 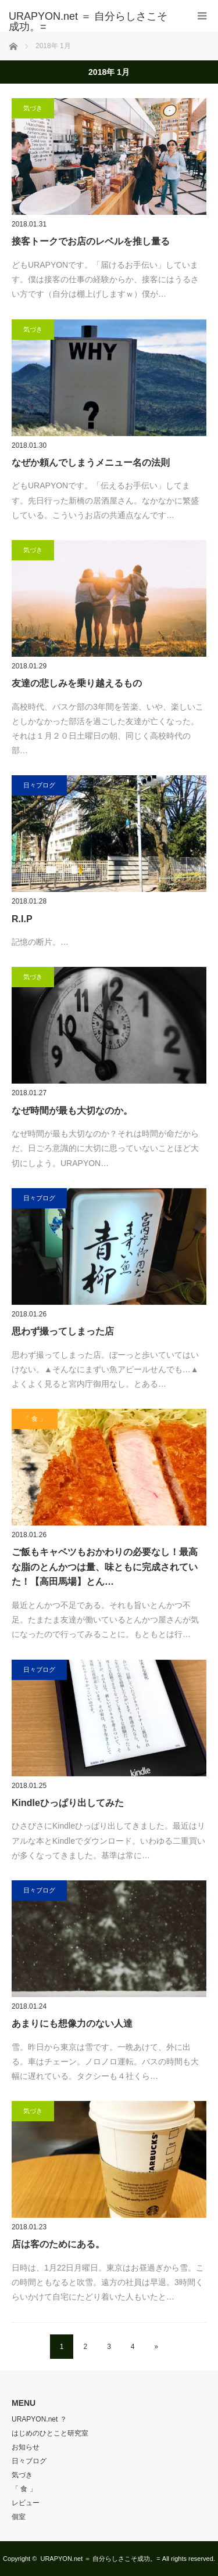 What do you see at coordinates (72, 2023) in the screenshot?
I see `あまりにも想像力のない人達` at bounding box center [72, 2023].